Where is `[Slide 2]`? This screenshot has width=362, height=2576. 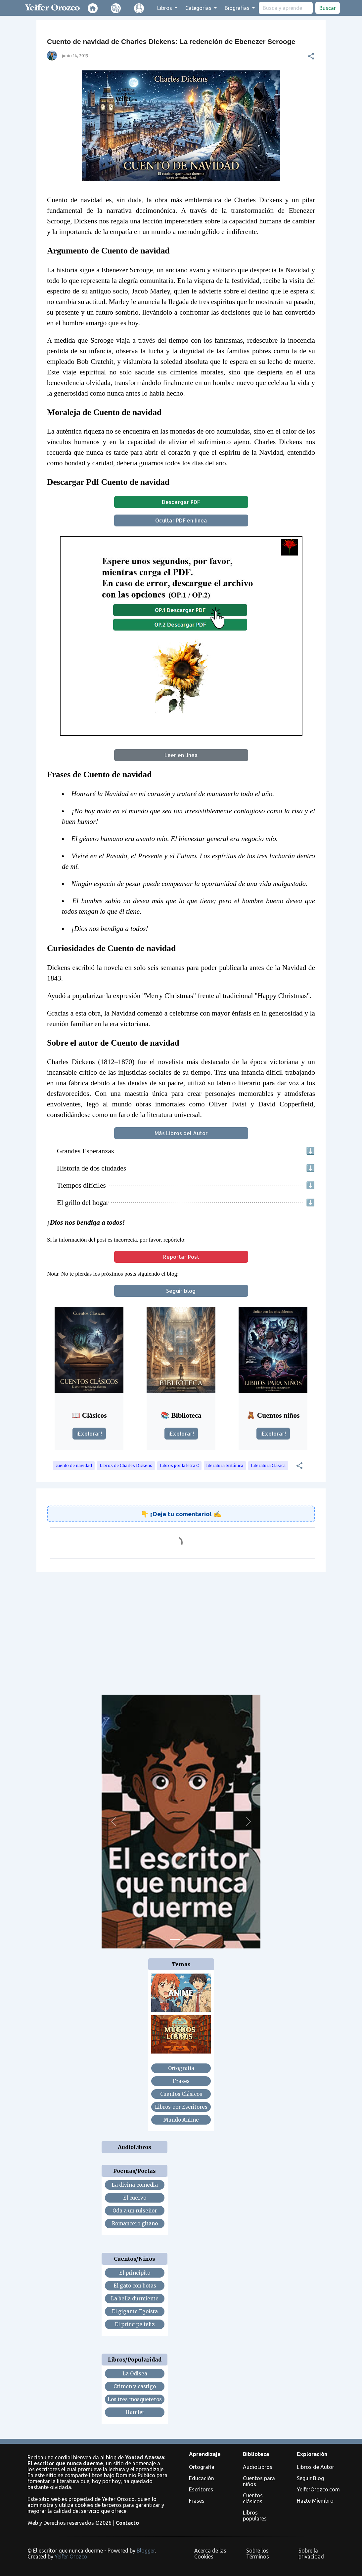 [Slide 2] is located at coordinates (187, 1939).